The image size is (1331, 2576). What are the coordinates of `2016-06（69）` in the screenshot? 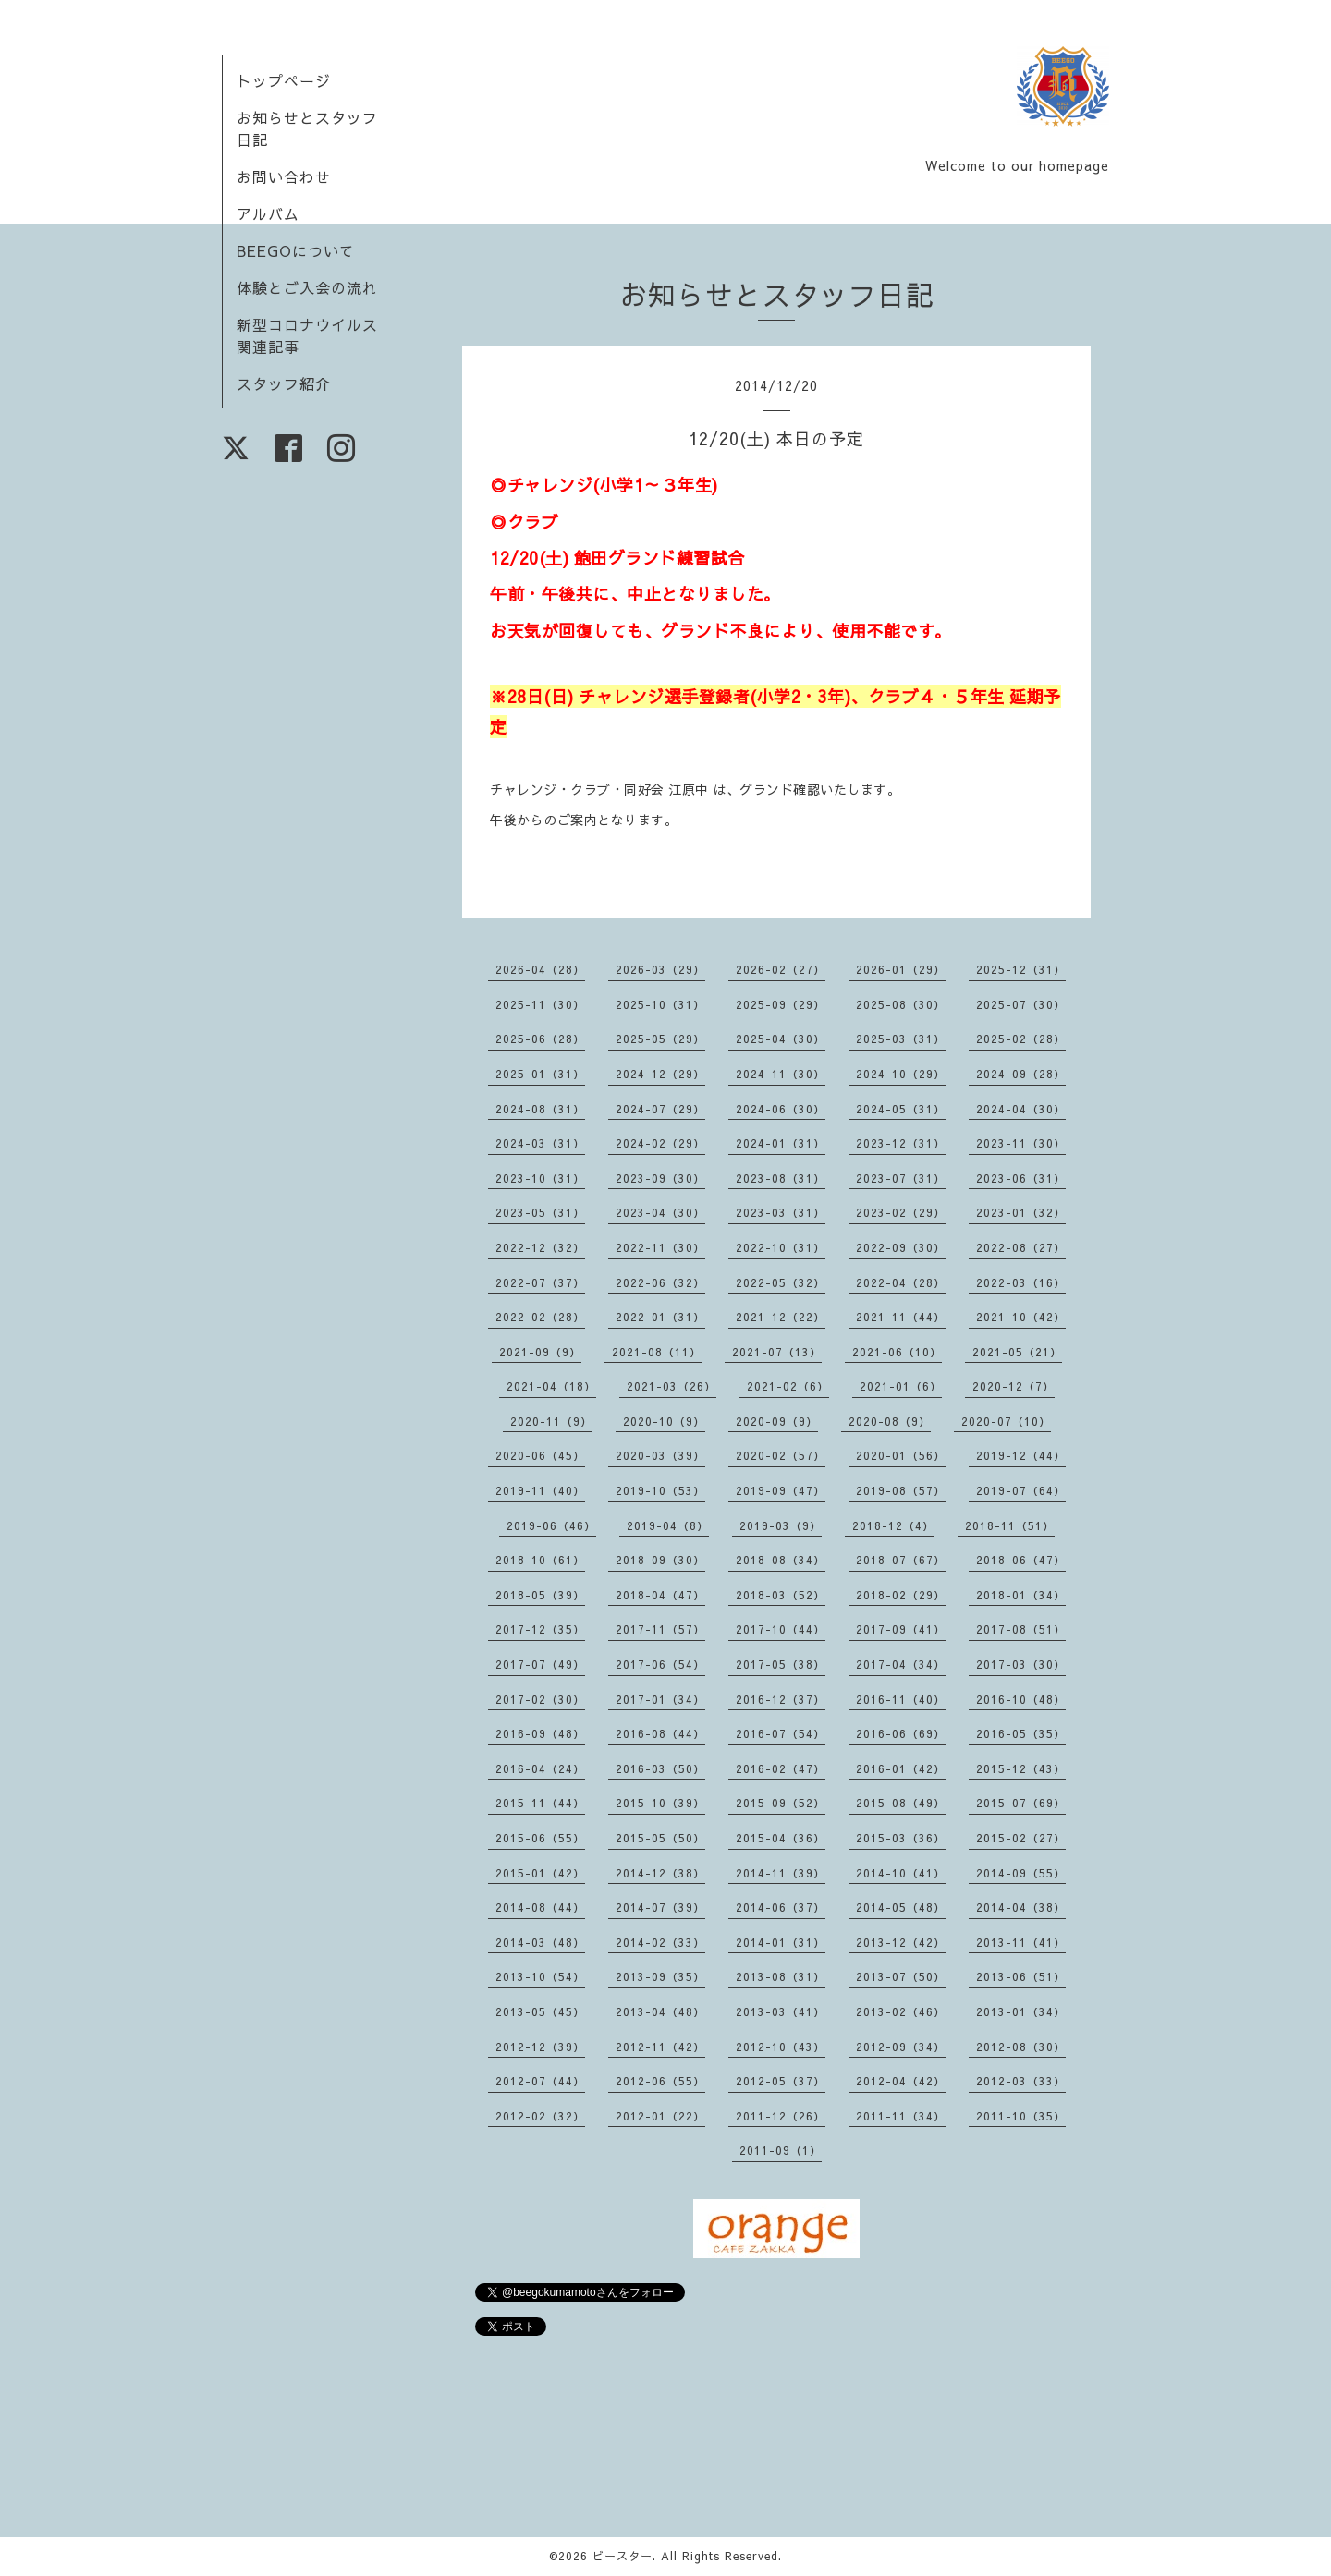 It's located at (901, 1733).